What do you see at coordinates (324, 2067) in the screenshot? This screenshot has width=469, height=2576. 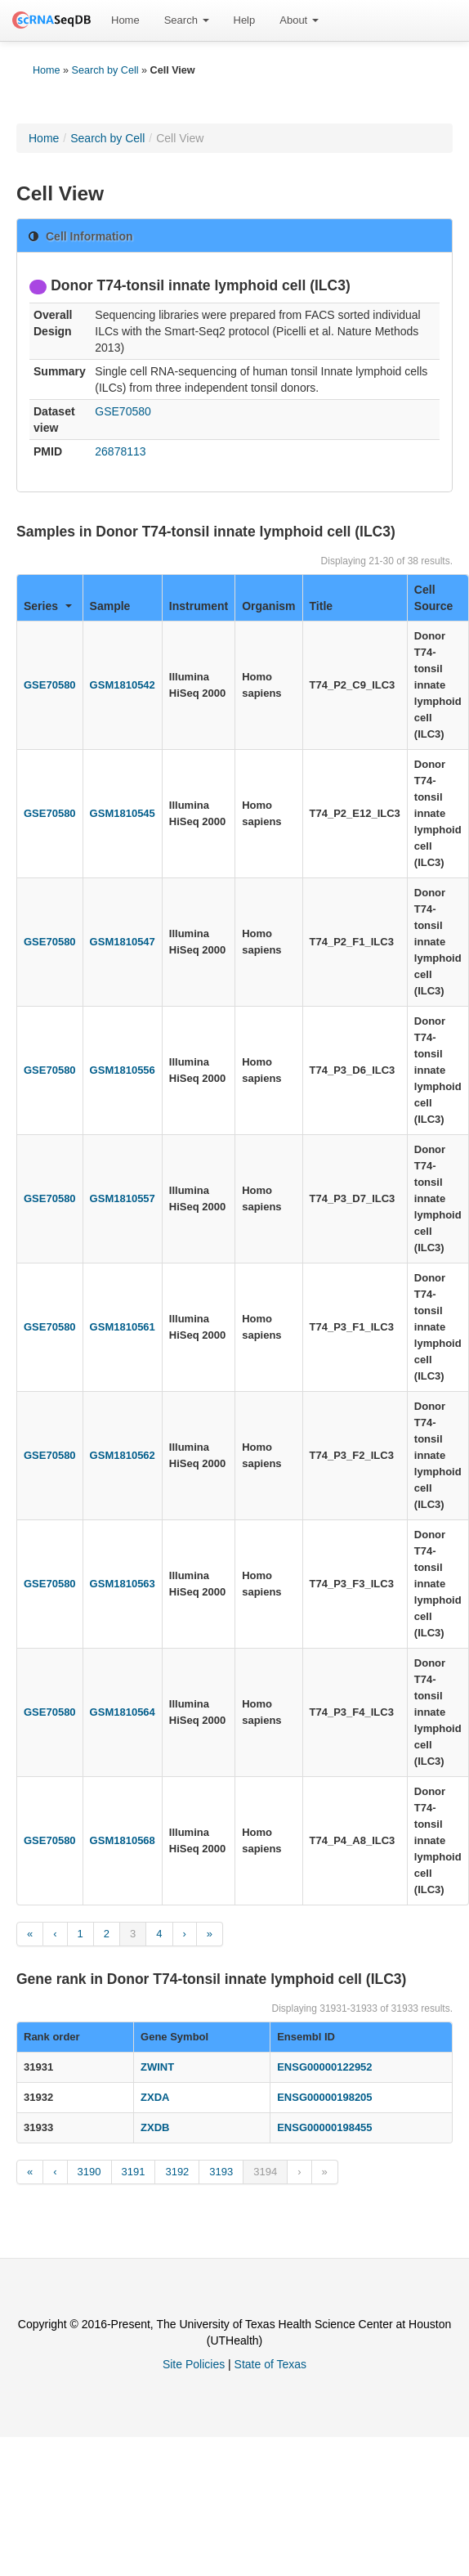 I see `ENSG00000122952` at bounding box center [324, 2067].